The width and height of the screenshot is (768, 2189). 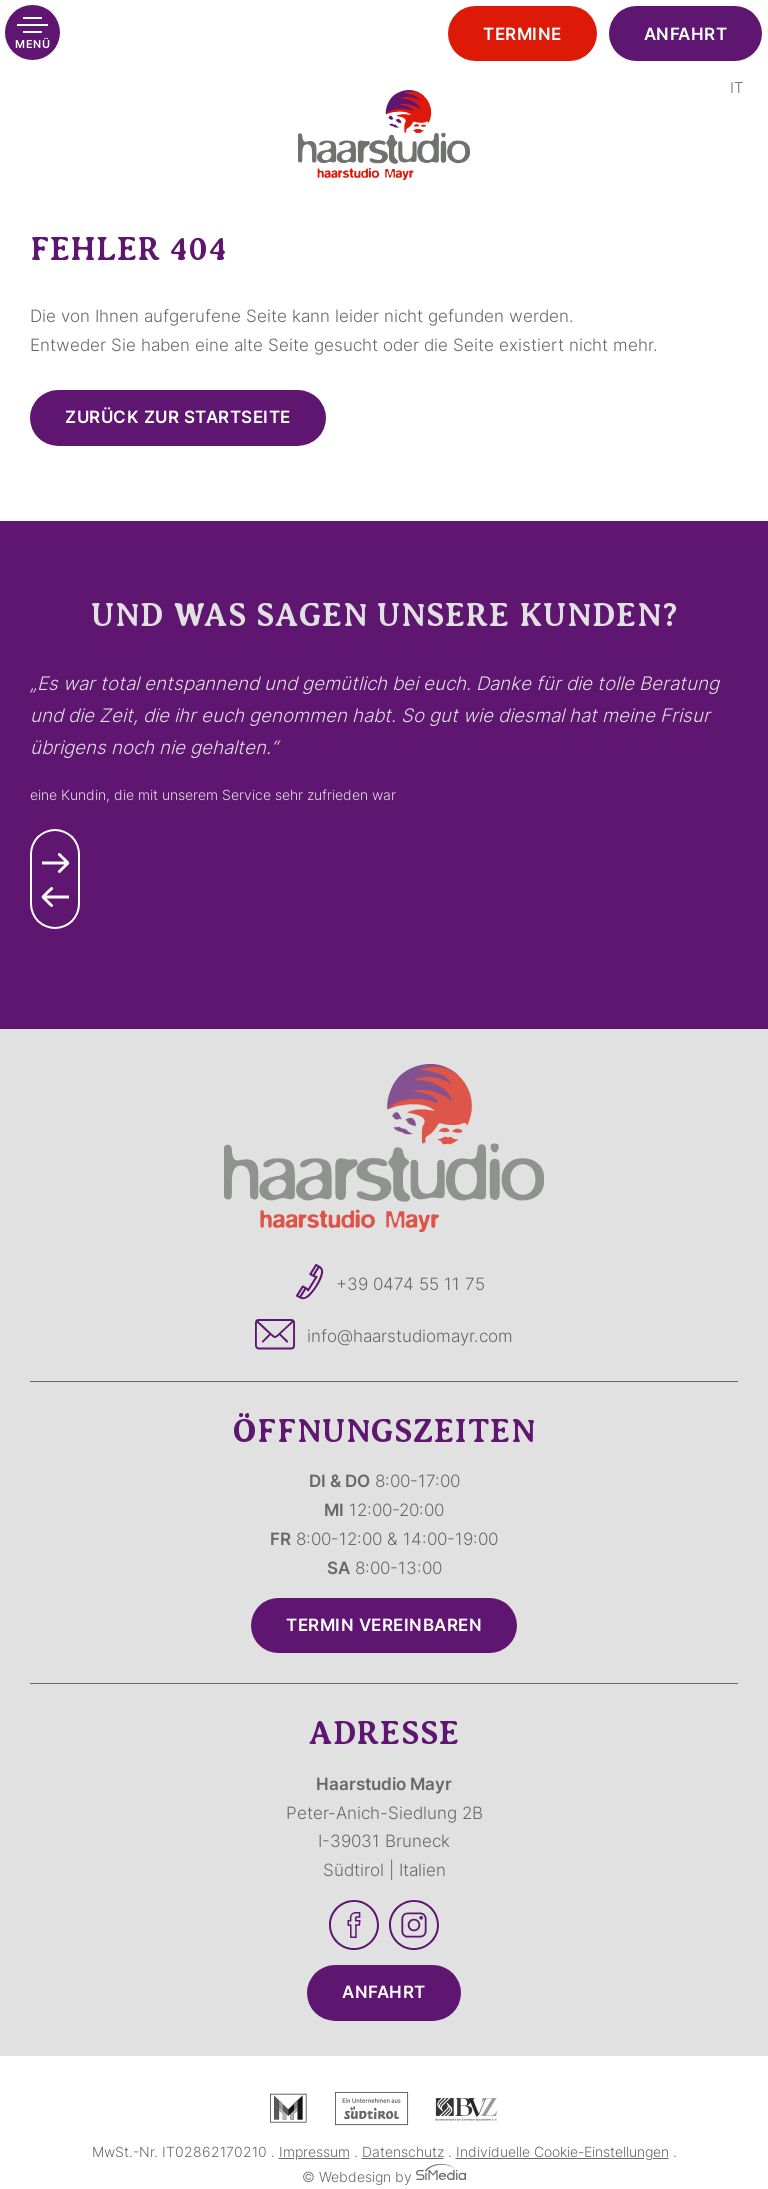 What do you see at coordinates (384, 1625) in the screenshot?
I see `Termin vereinbaren` at bounding box center [384, 1625].